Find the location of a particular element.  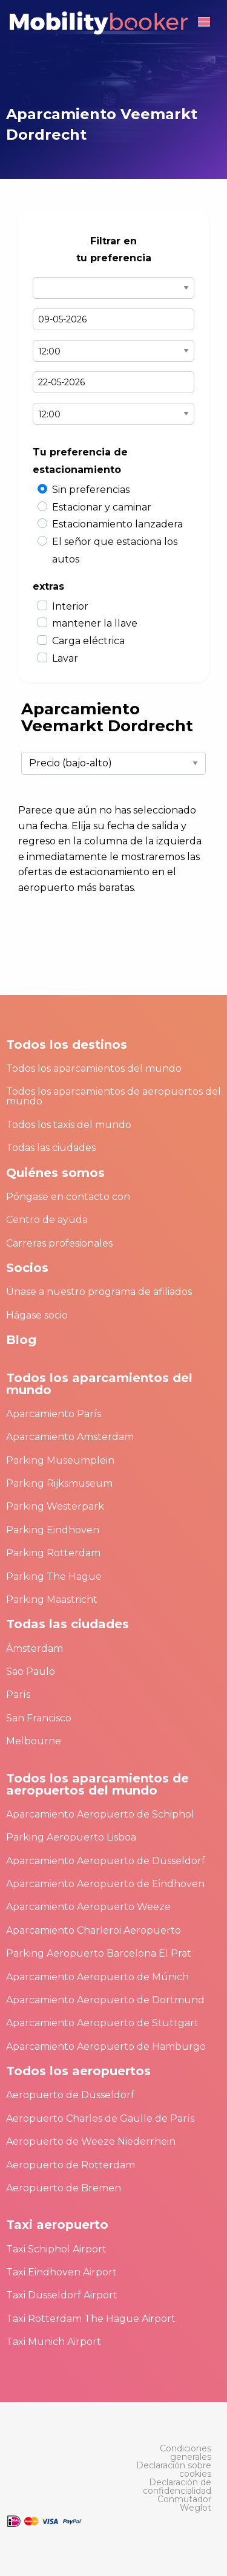

mantener la llave is located at coordinates (94, 623).